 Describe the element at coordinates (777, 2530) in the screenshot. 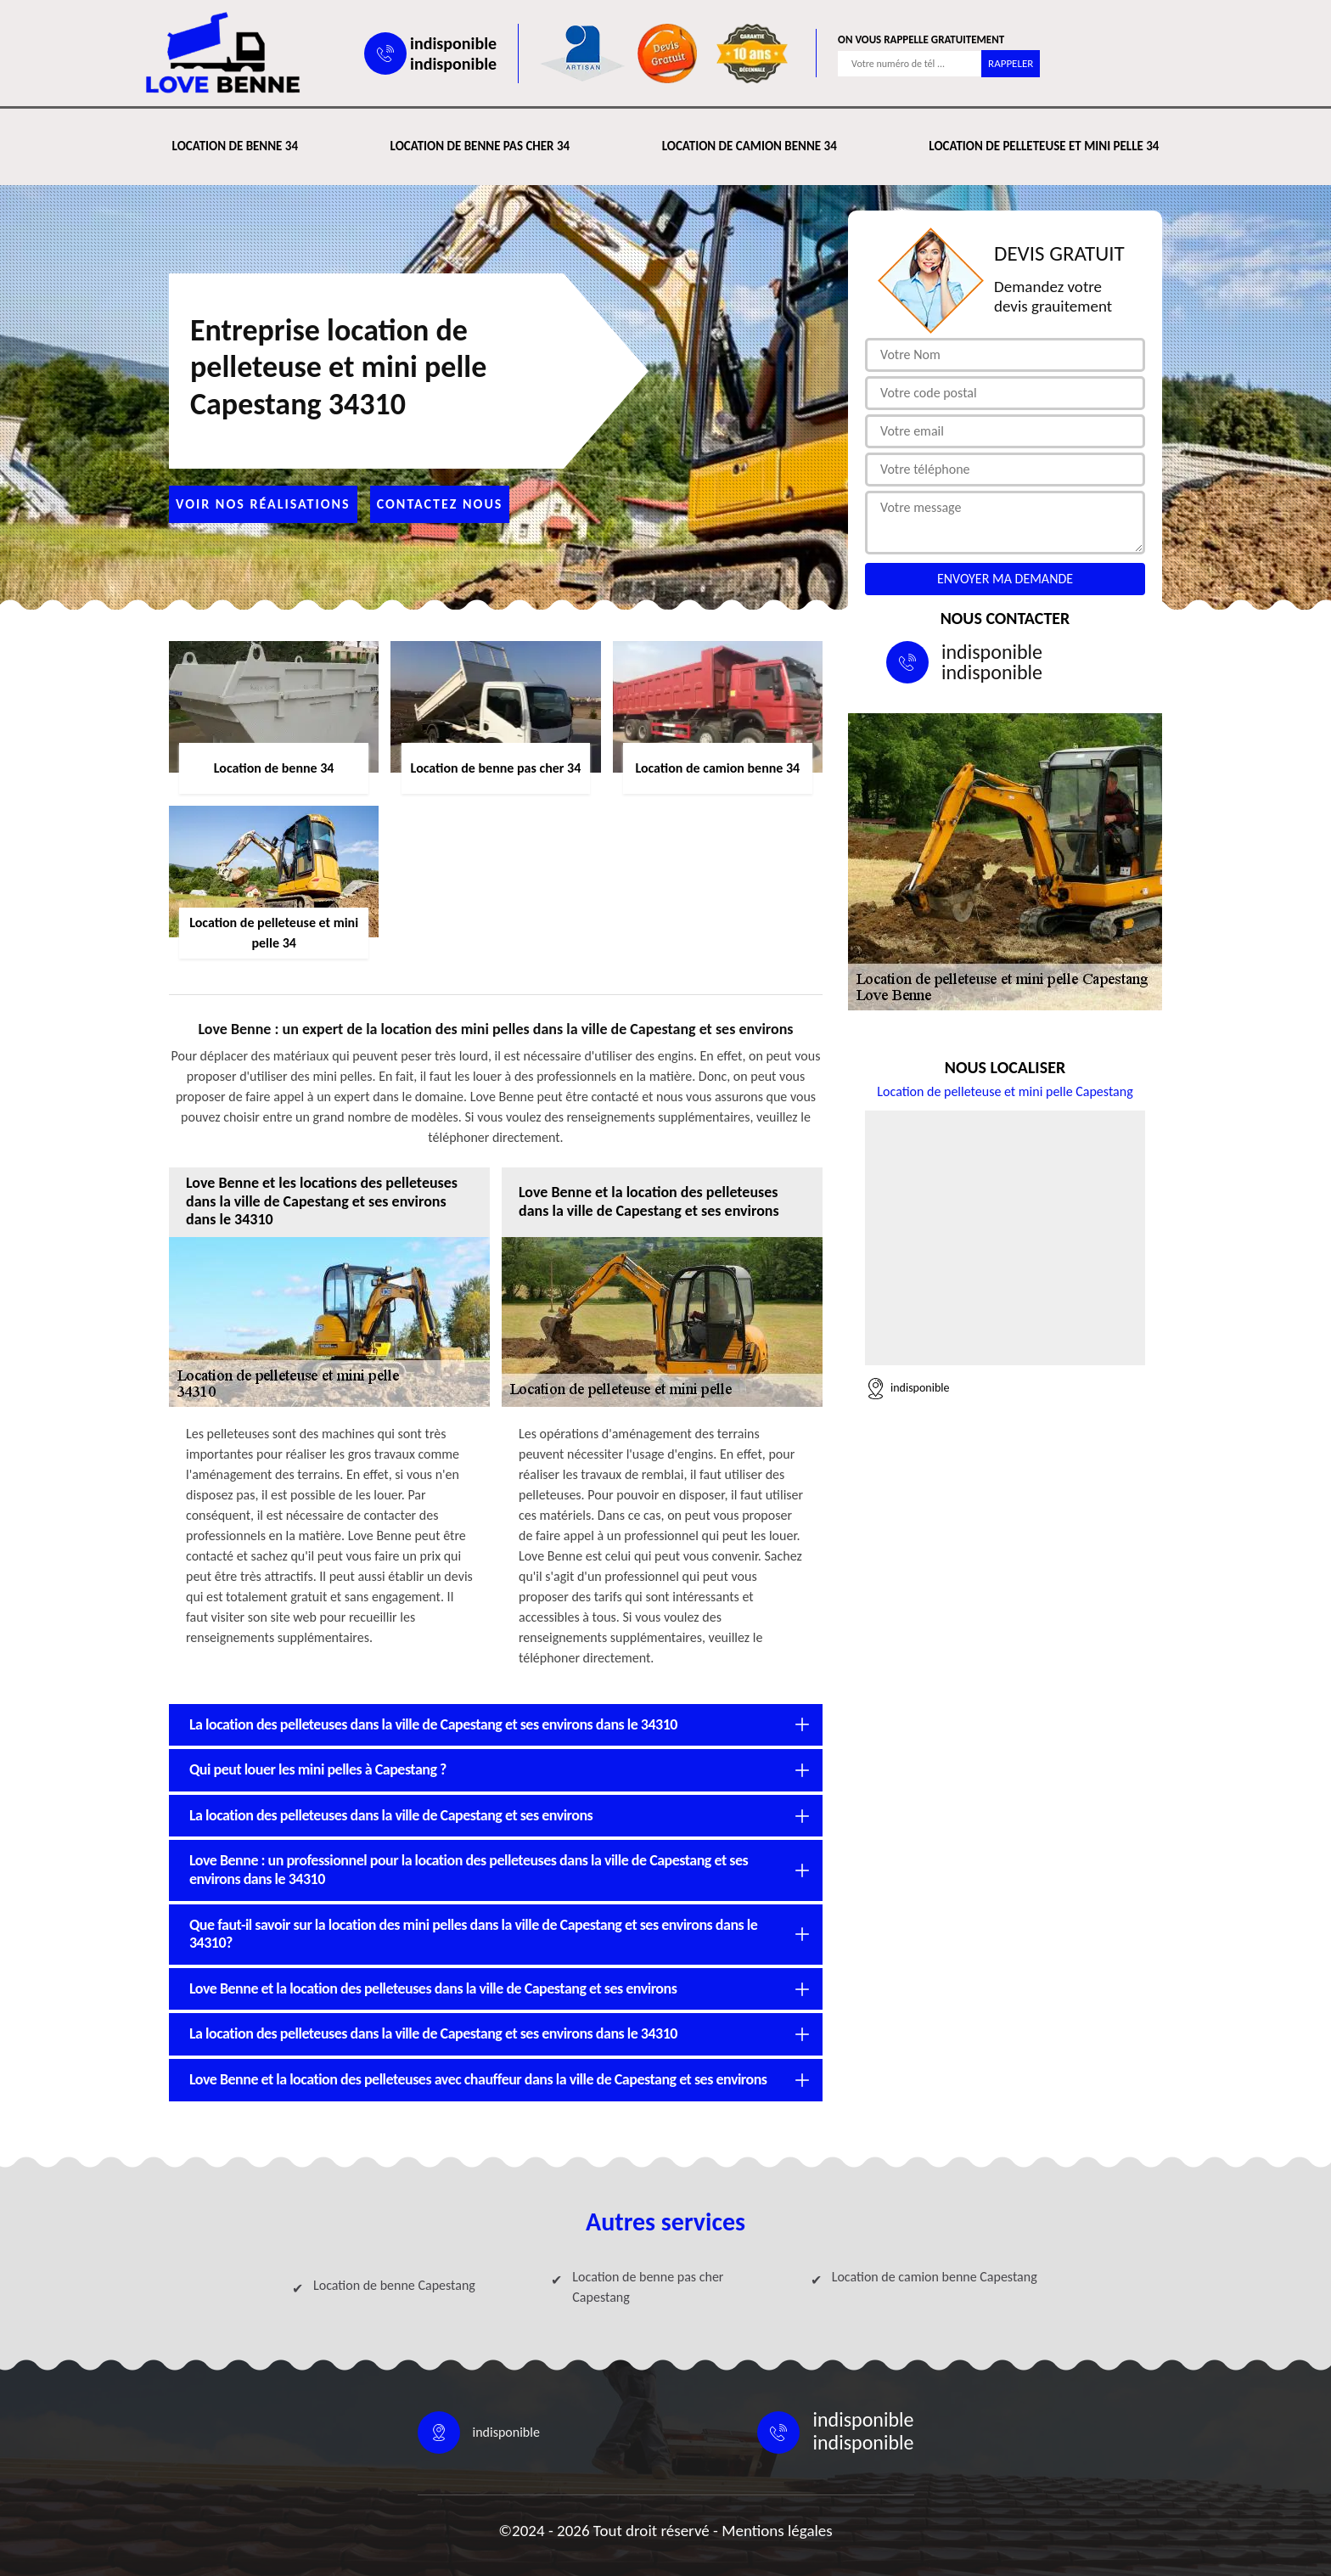

I see `Mentions légales` at that location.